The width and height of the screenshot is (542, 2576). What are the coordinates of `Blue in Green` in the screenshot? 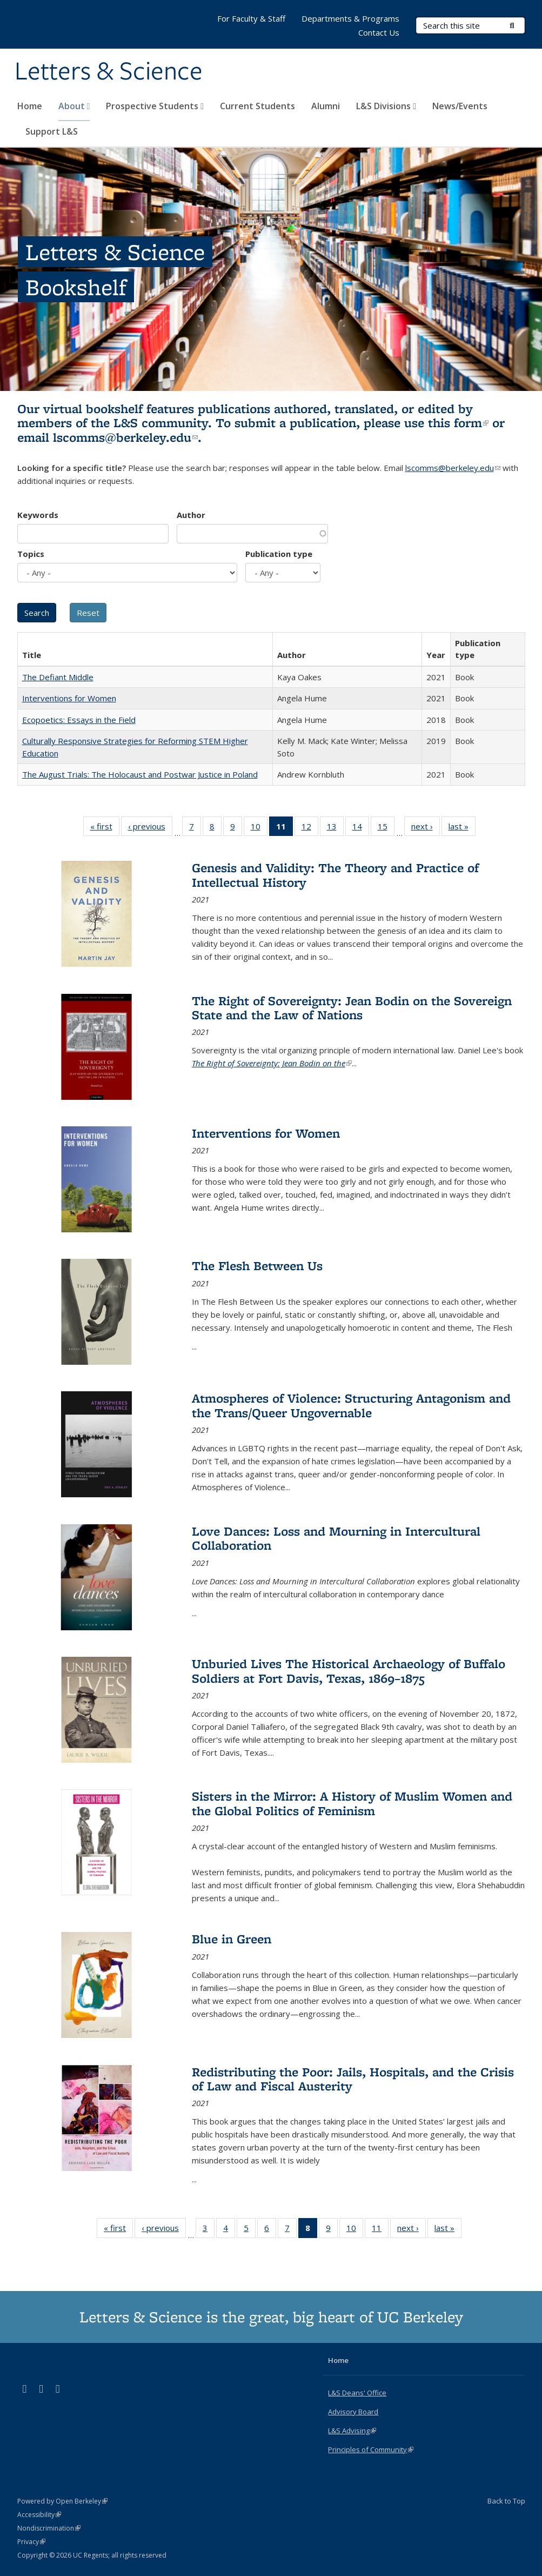 It's located at (231, 1938).